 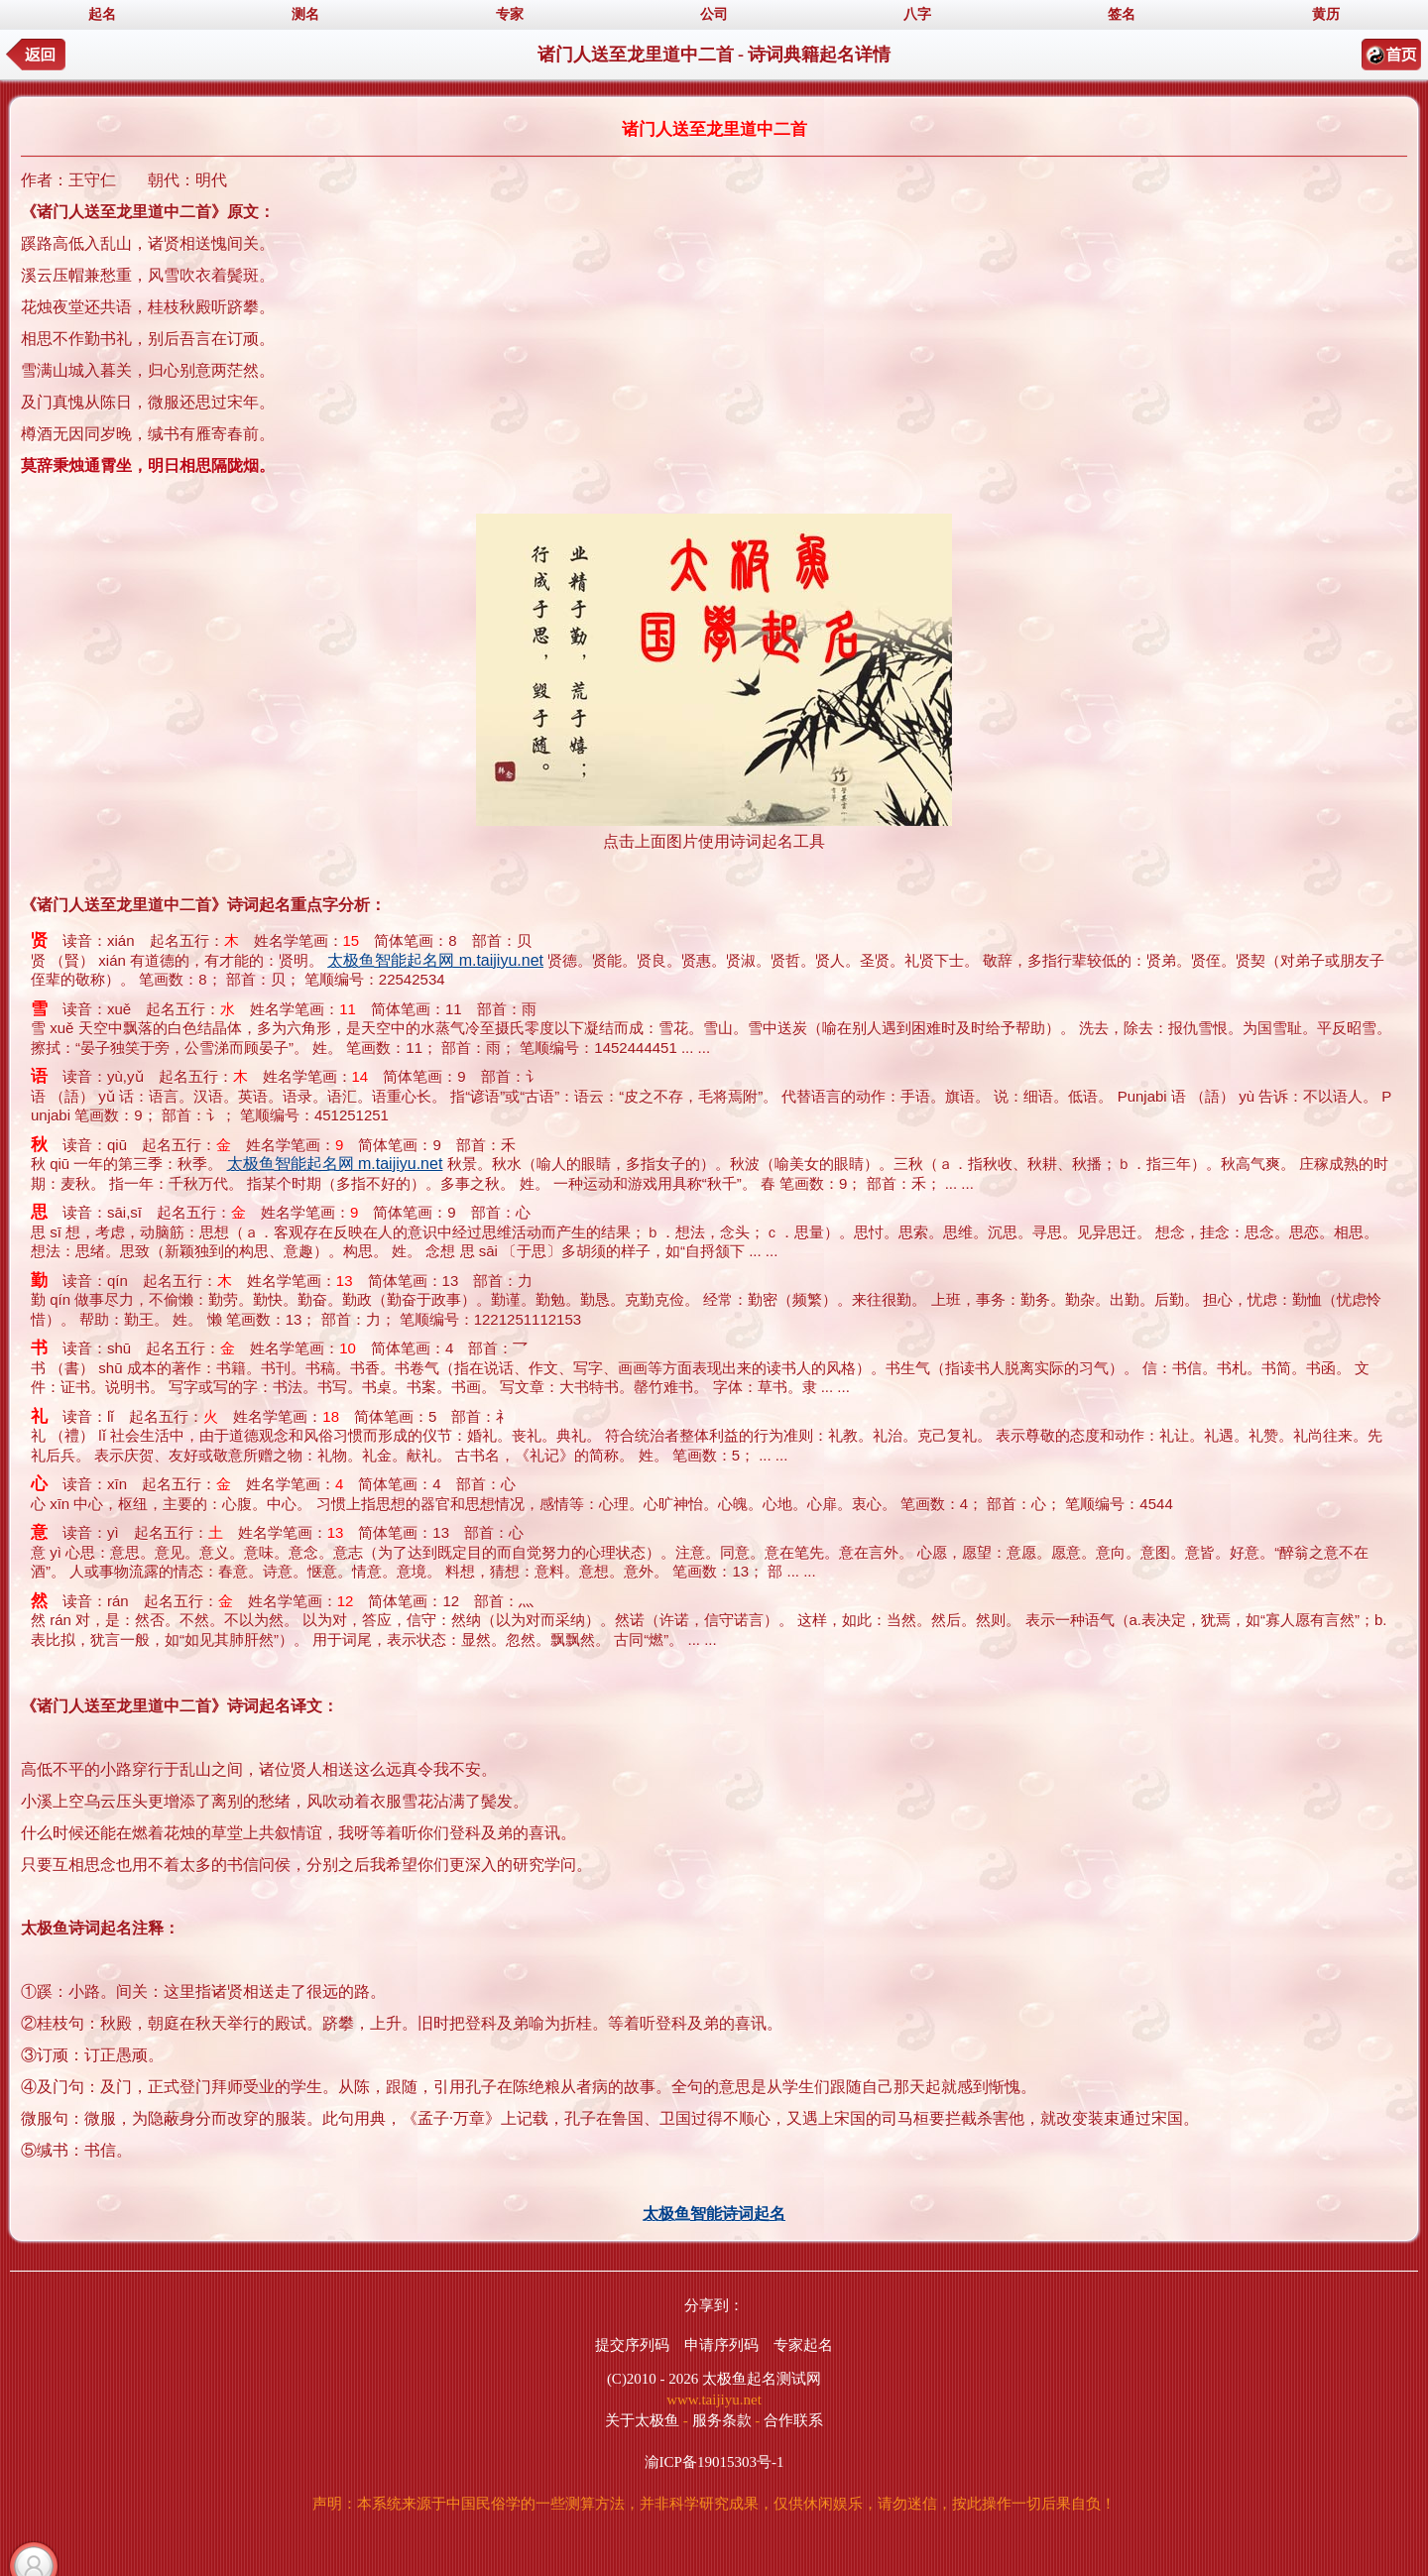 I want to click on 太极鱼智能起名网 m.taijiyu.net, so click(x=435, y=960).